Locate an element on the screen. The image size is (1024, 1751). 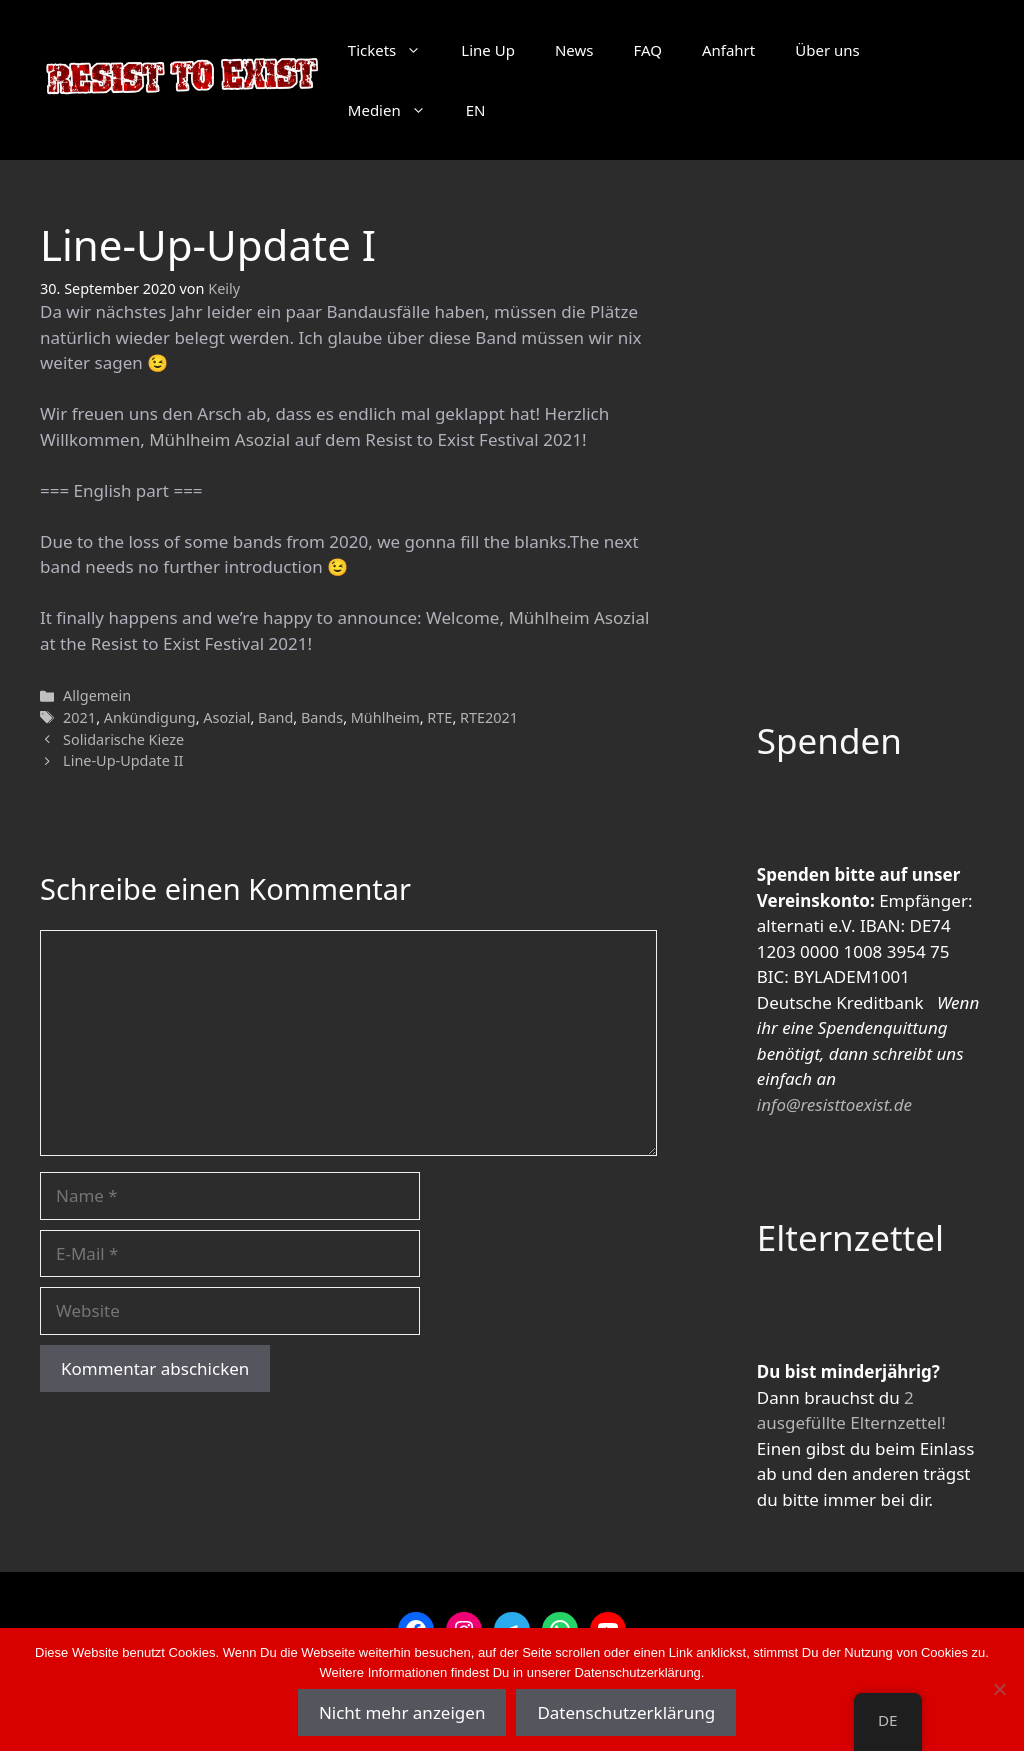
Line Up is located at coordinates (488, 50).